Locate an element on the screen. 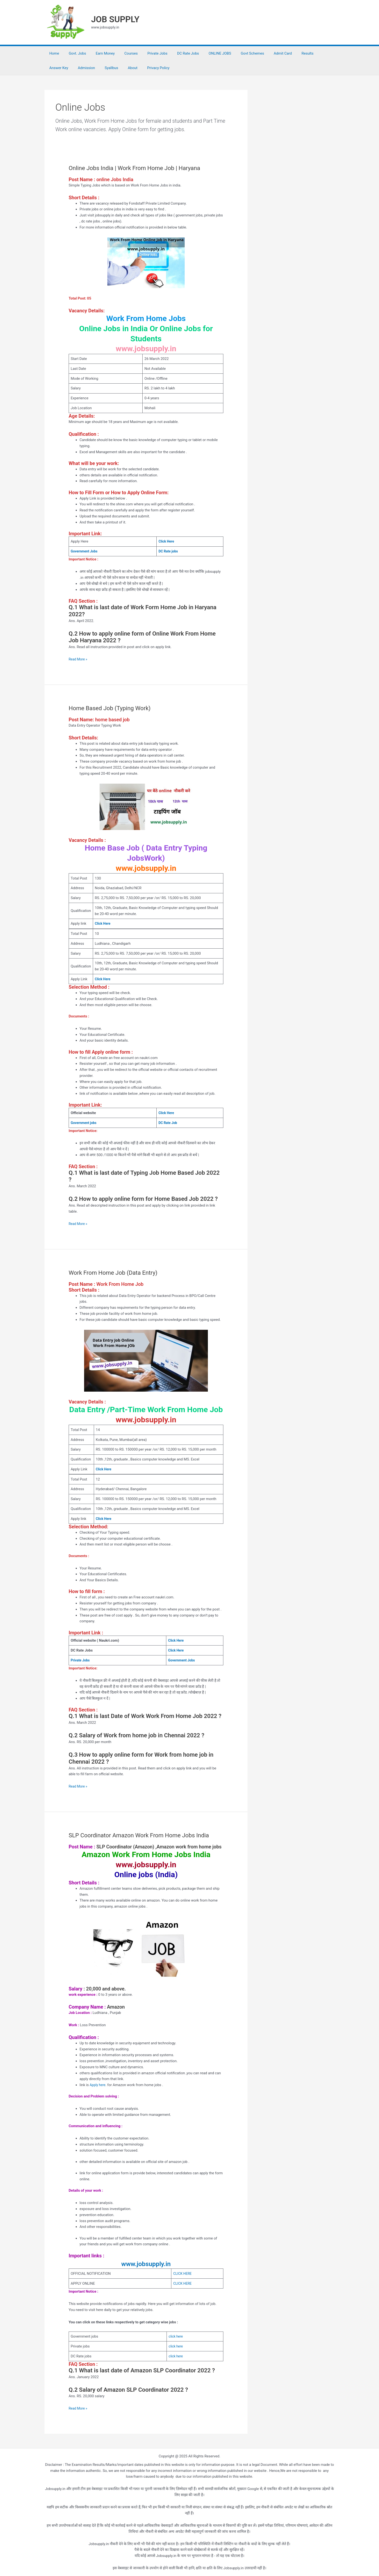 The image size is (379, 2576). click here is located at coordinates (174, 2336).